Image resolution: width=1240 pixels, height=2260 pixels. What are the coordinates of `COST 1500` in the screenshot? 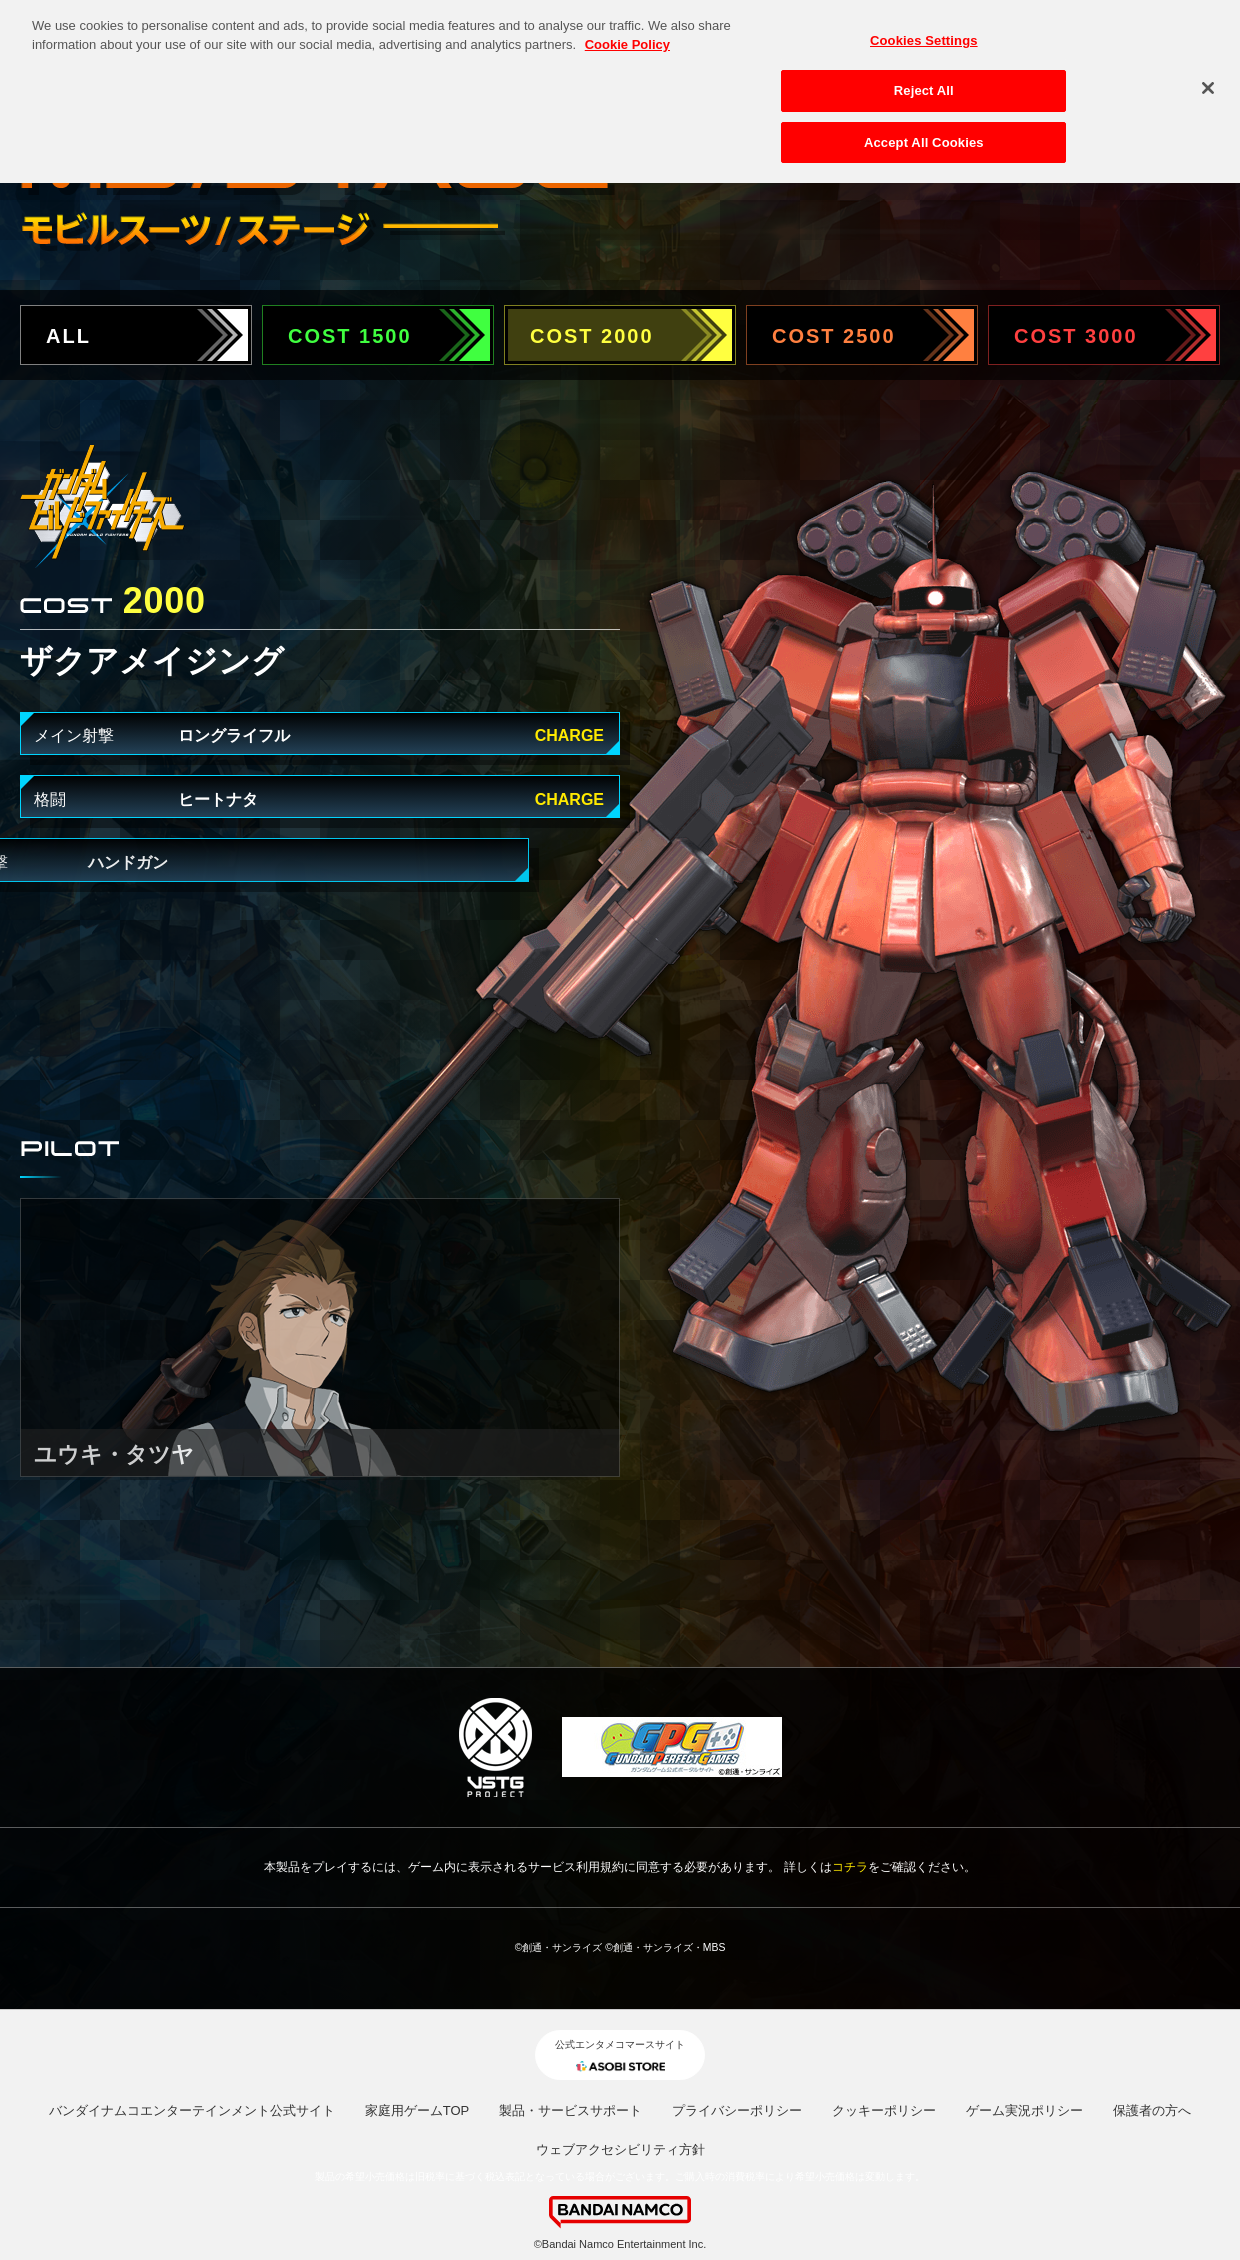 It's located at (350, 336).